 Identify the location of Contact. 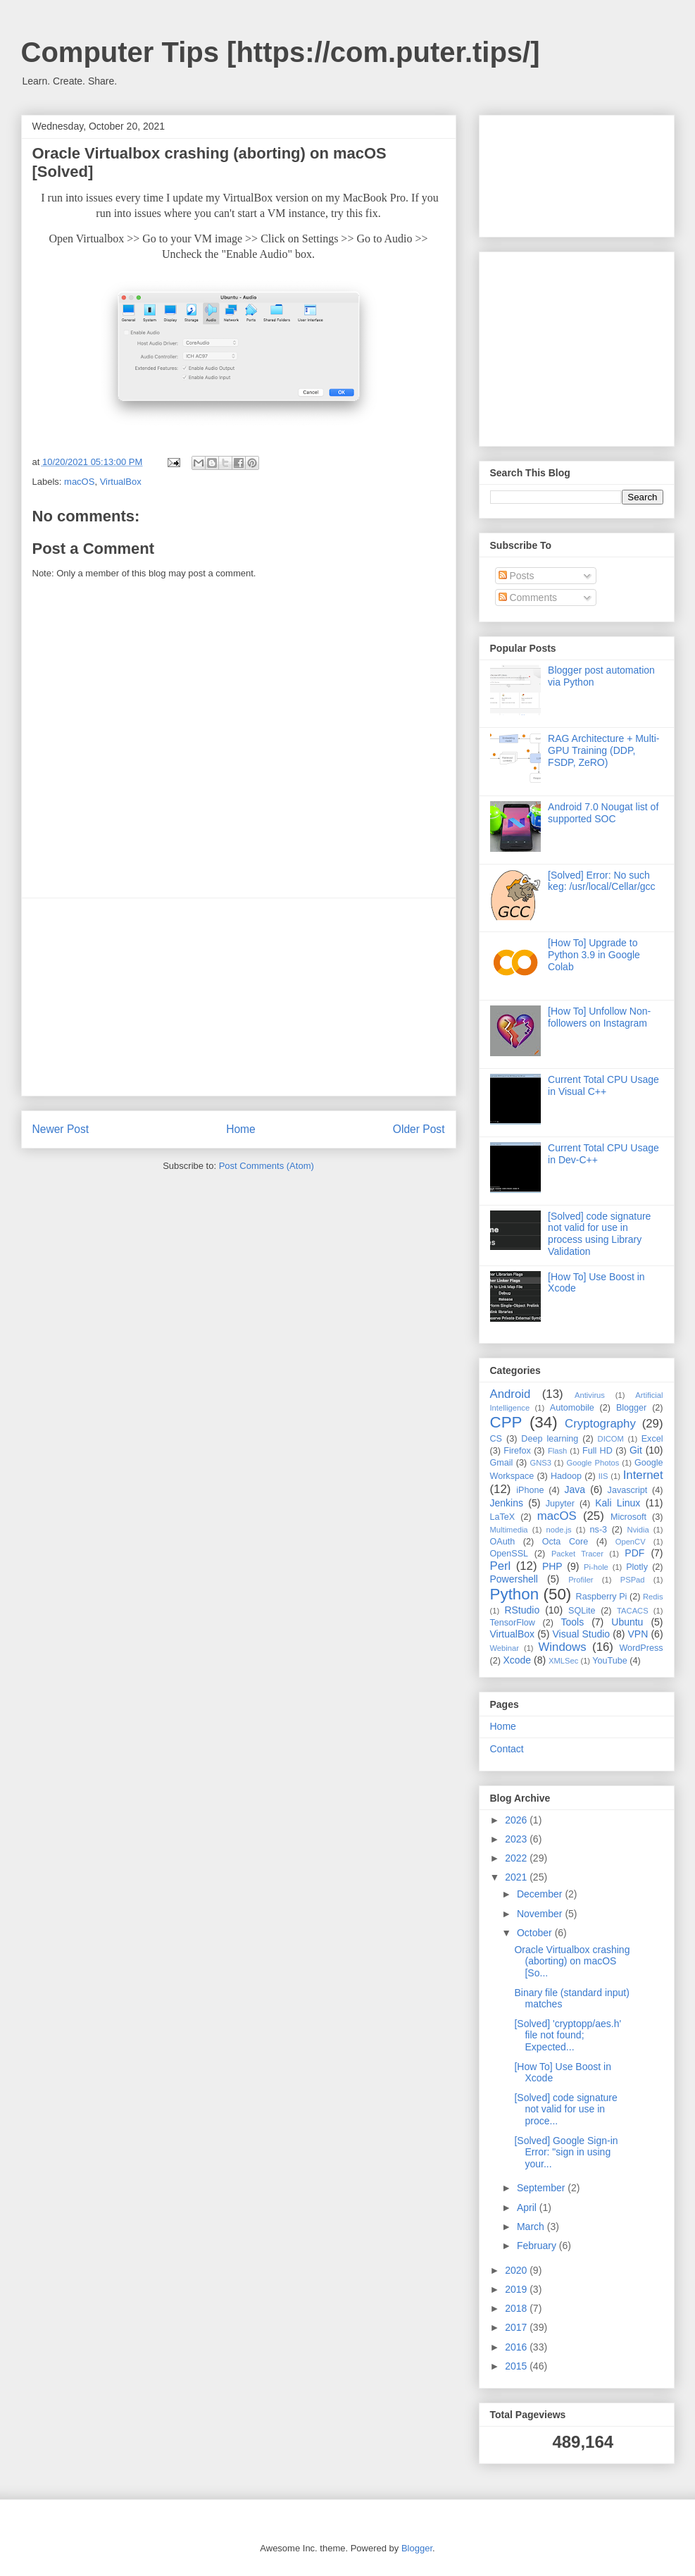
(507, 1748).